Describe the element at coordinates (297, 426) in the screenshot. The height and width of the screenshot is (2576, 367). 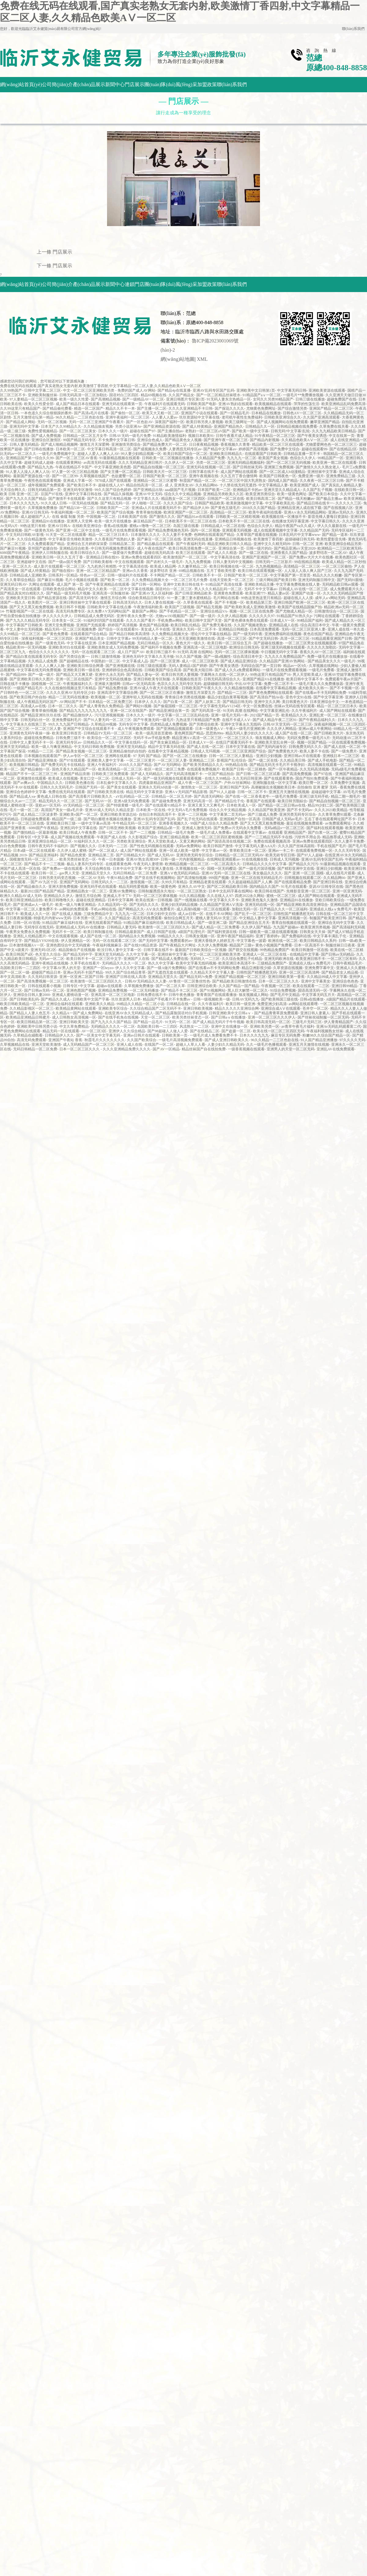
I see `日韩精品视频在线免费看` at that location.